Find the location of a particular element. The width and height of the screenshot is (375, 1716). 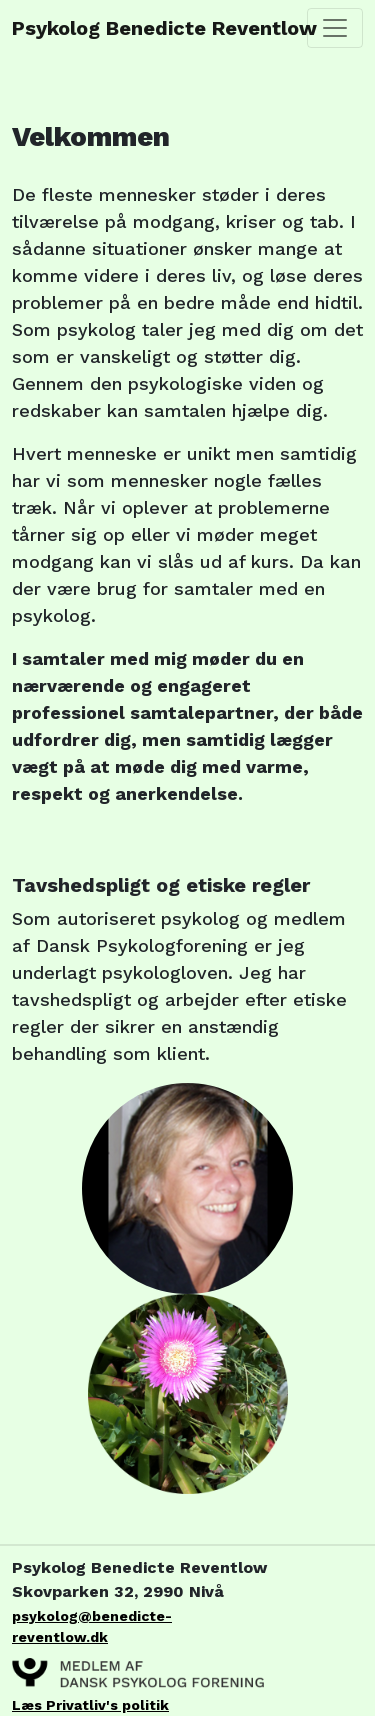

Psykolog Benedicte Reventlow is located at coordinates (100, 28).